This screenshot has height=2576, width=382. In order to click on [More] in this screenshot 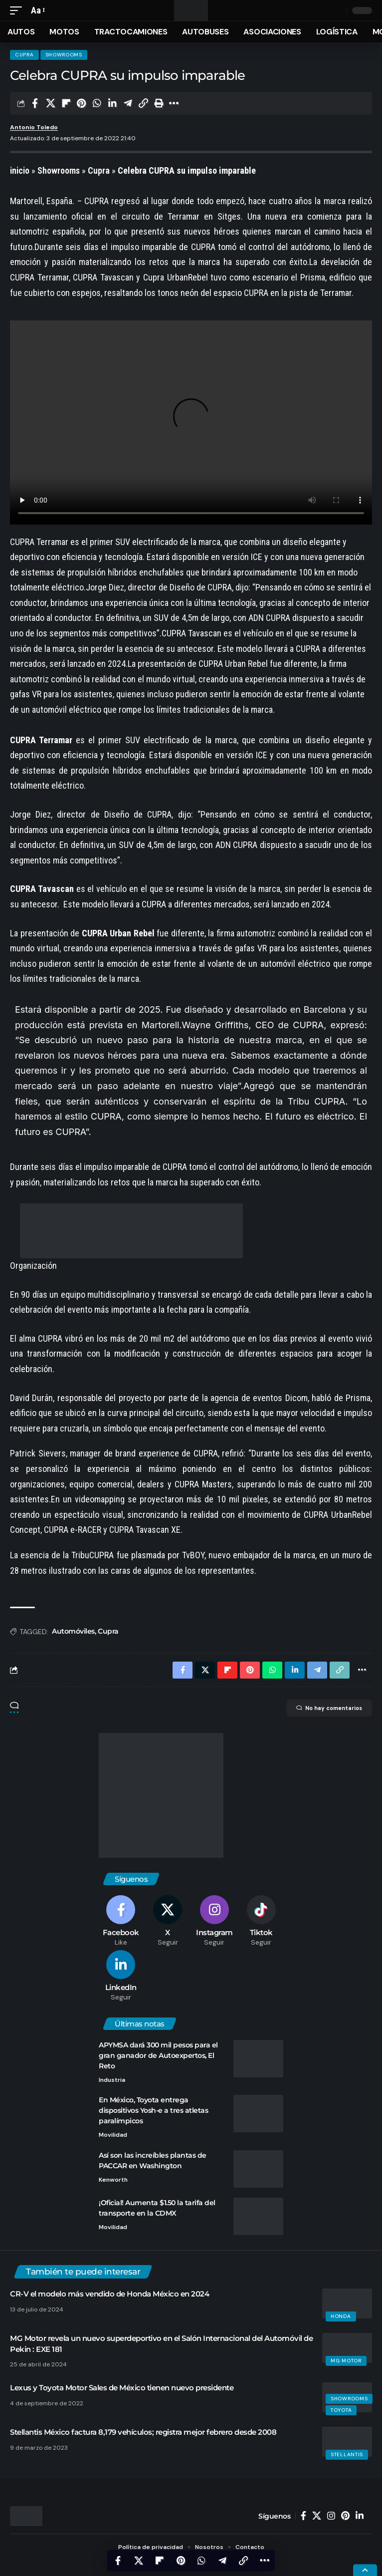, I will do `click(174, 103)`.